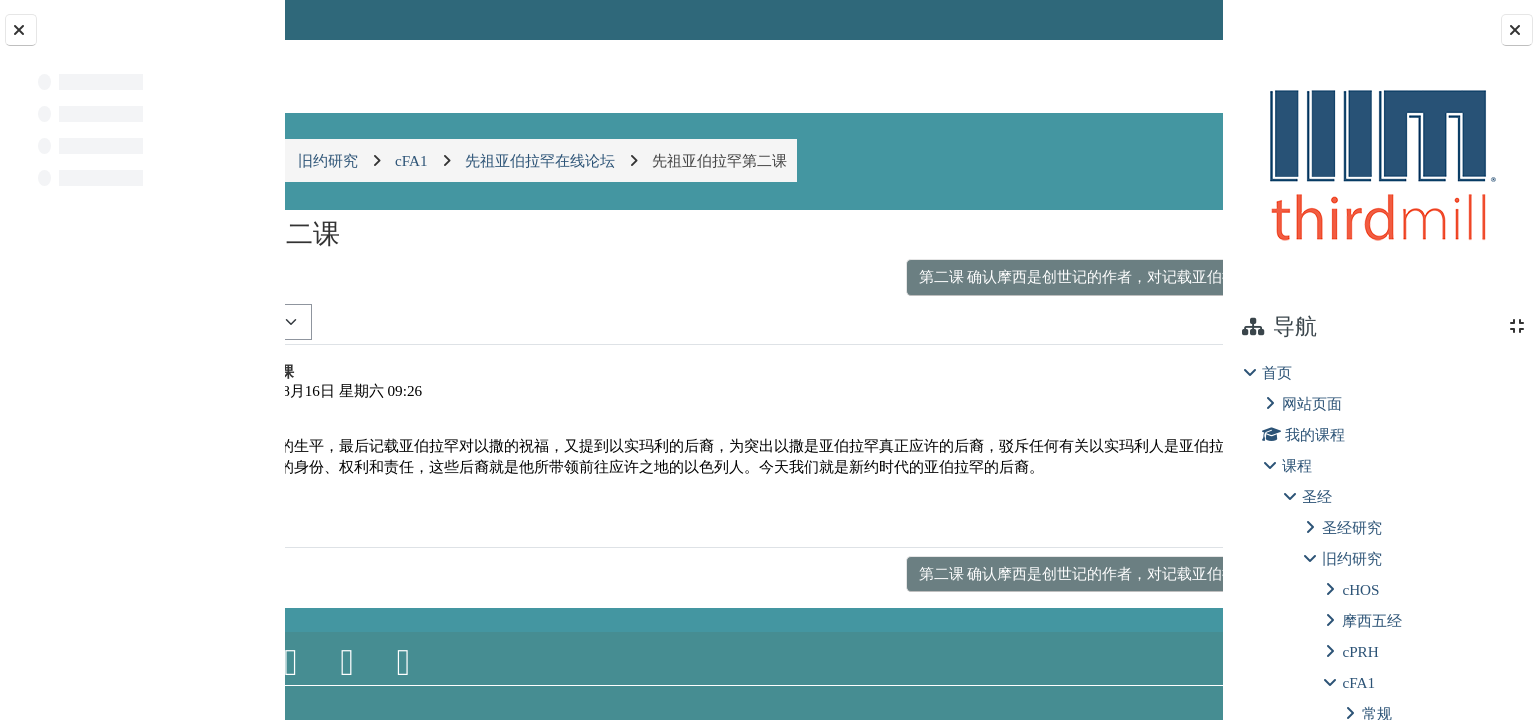 This screenshot has width=1538, height=720. Describe the element at coordinates (1277, 372) in the screenshot. I see `首页` at that location.